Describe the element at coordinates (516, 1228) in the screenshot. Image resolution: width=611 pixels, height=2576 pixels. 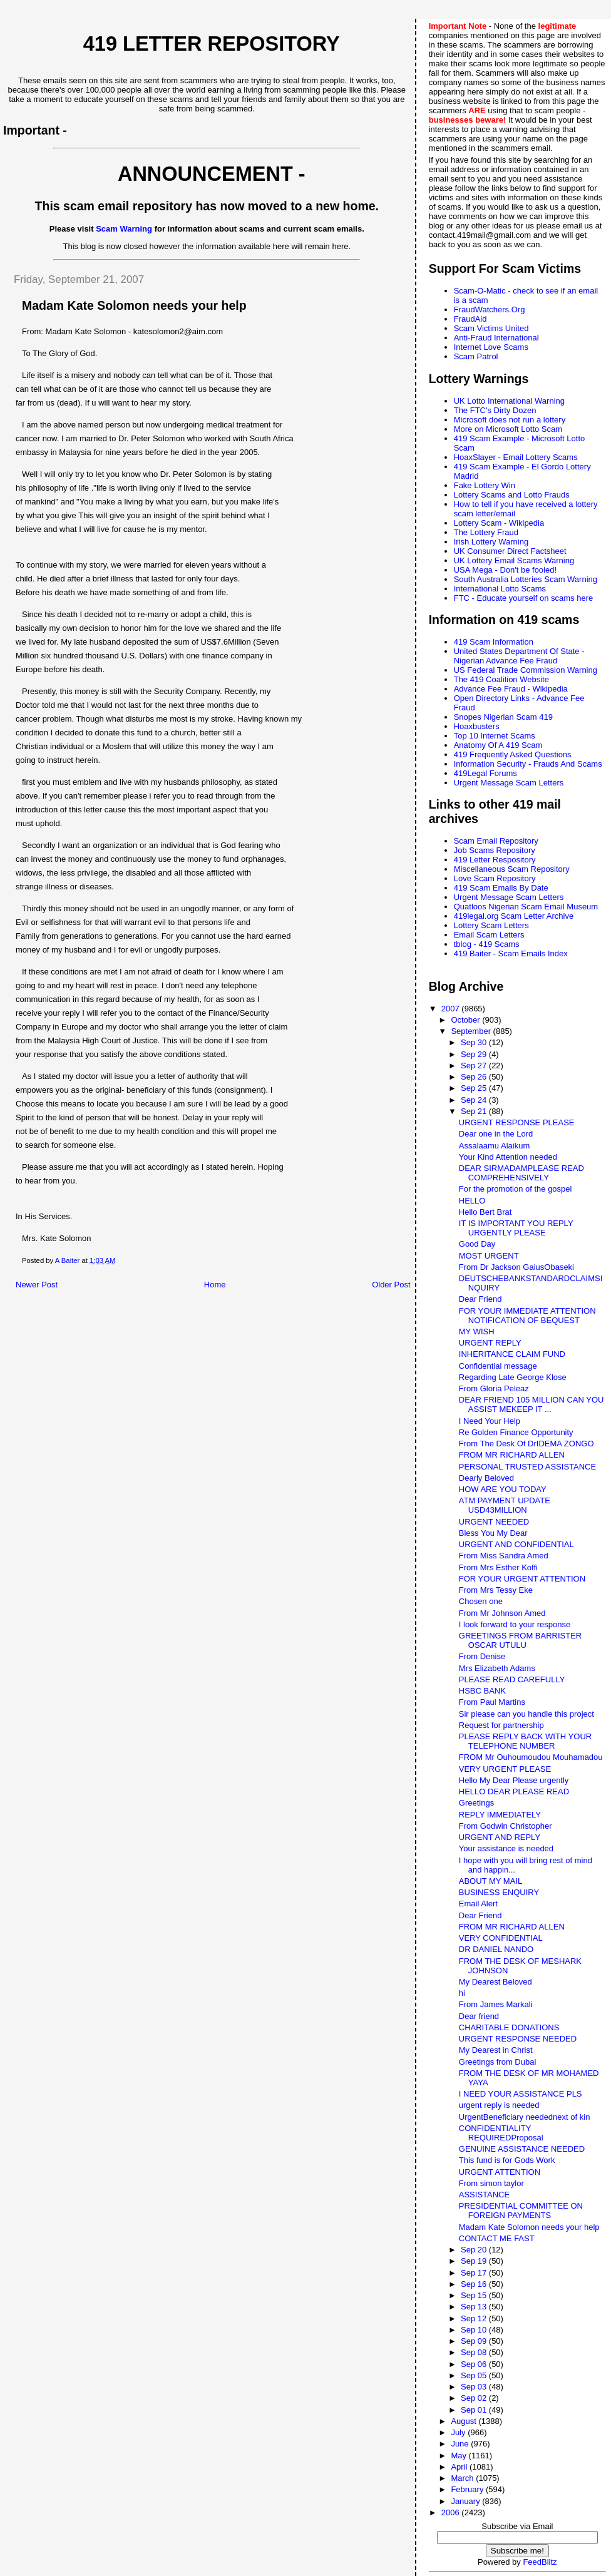
I see `IT IS IMPORTANT YOU REPLY URGENTLY PLEASE` at that location.